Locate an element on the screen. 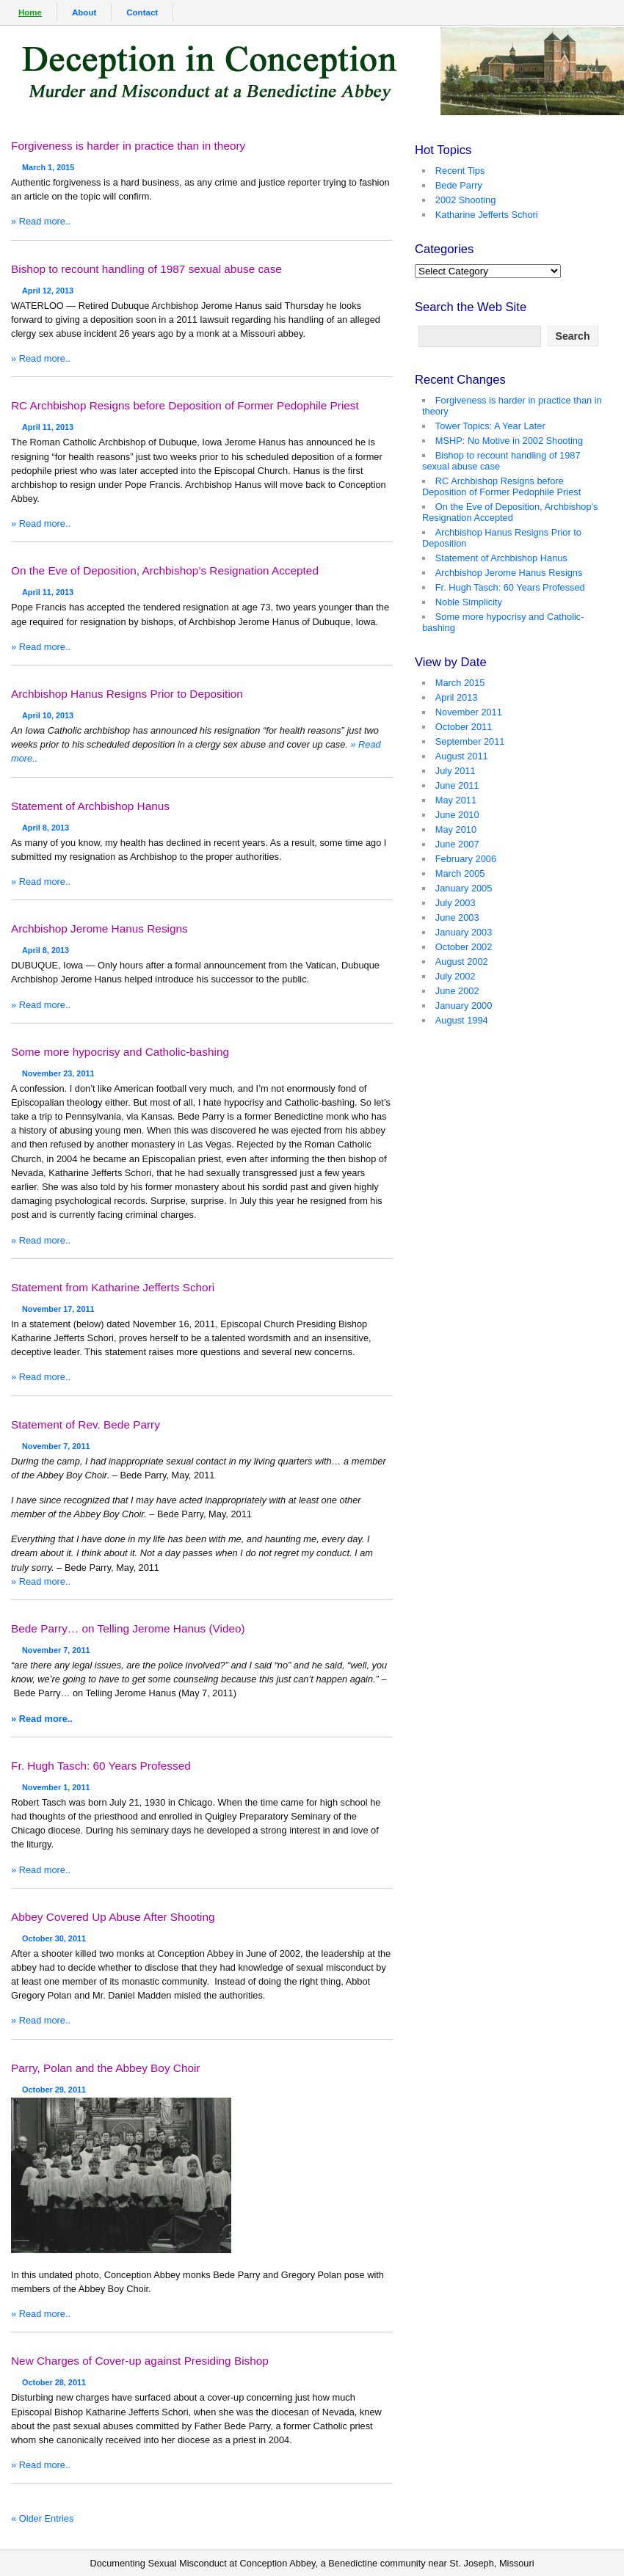  On the Eve of Deposition, Archbishop’s Resignation Accepted is located at coordinates (165, 570).